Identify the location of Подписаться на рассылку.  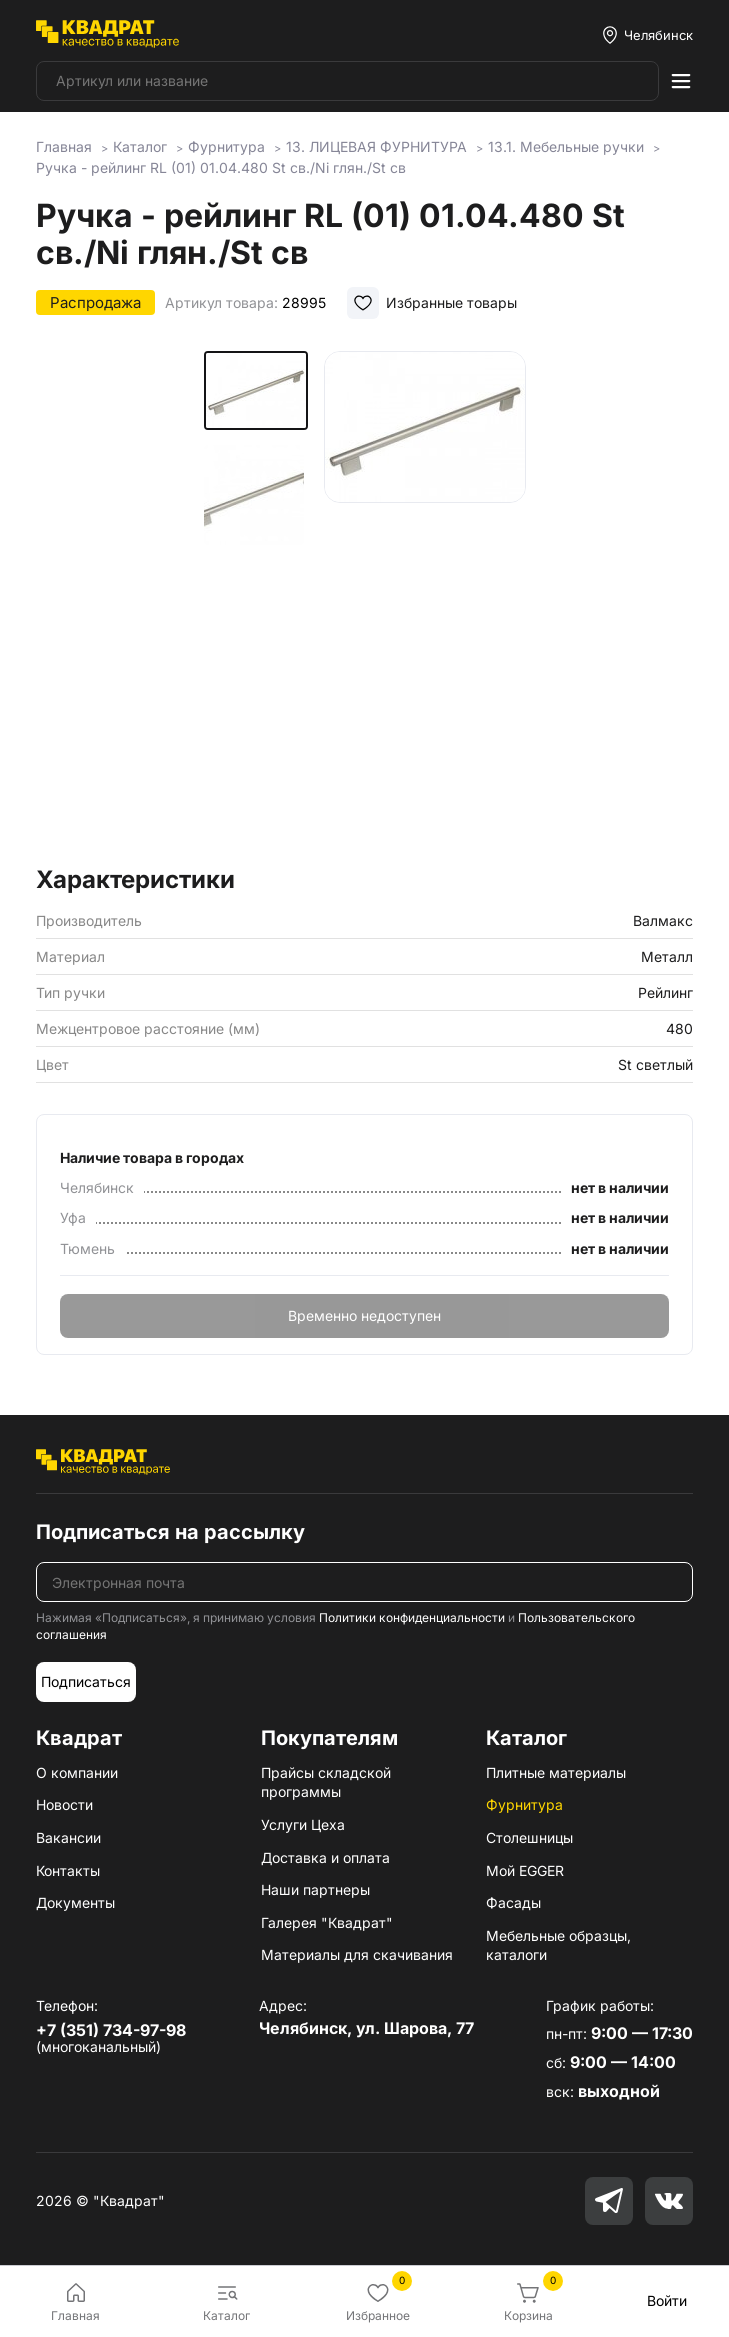
(170, 1532).